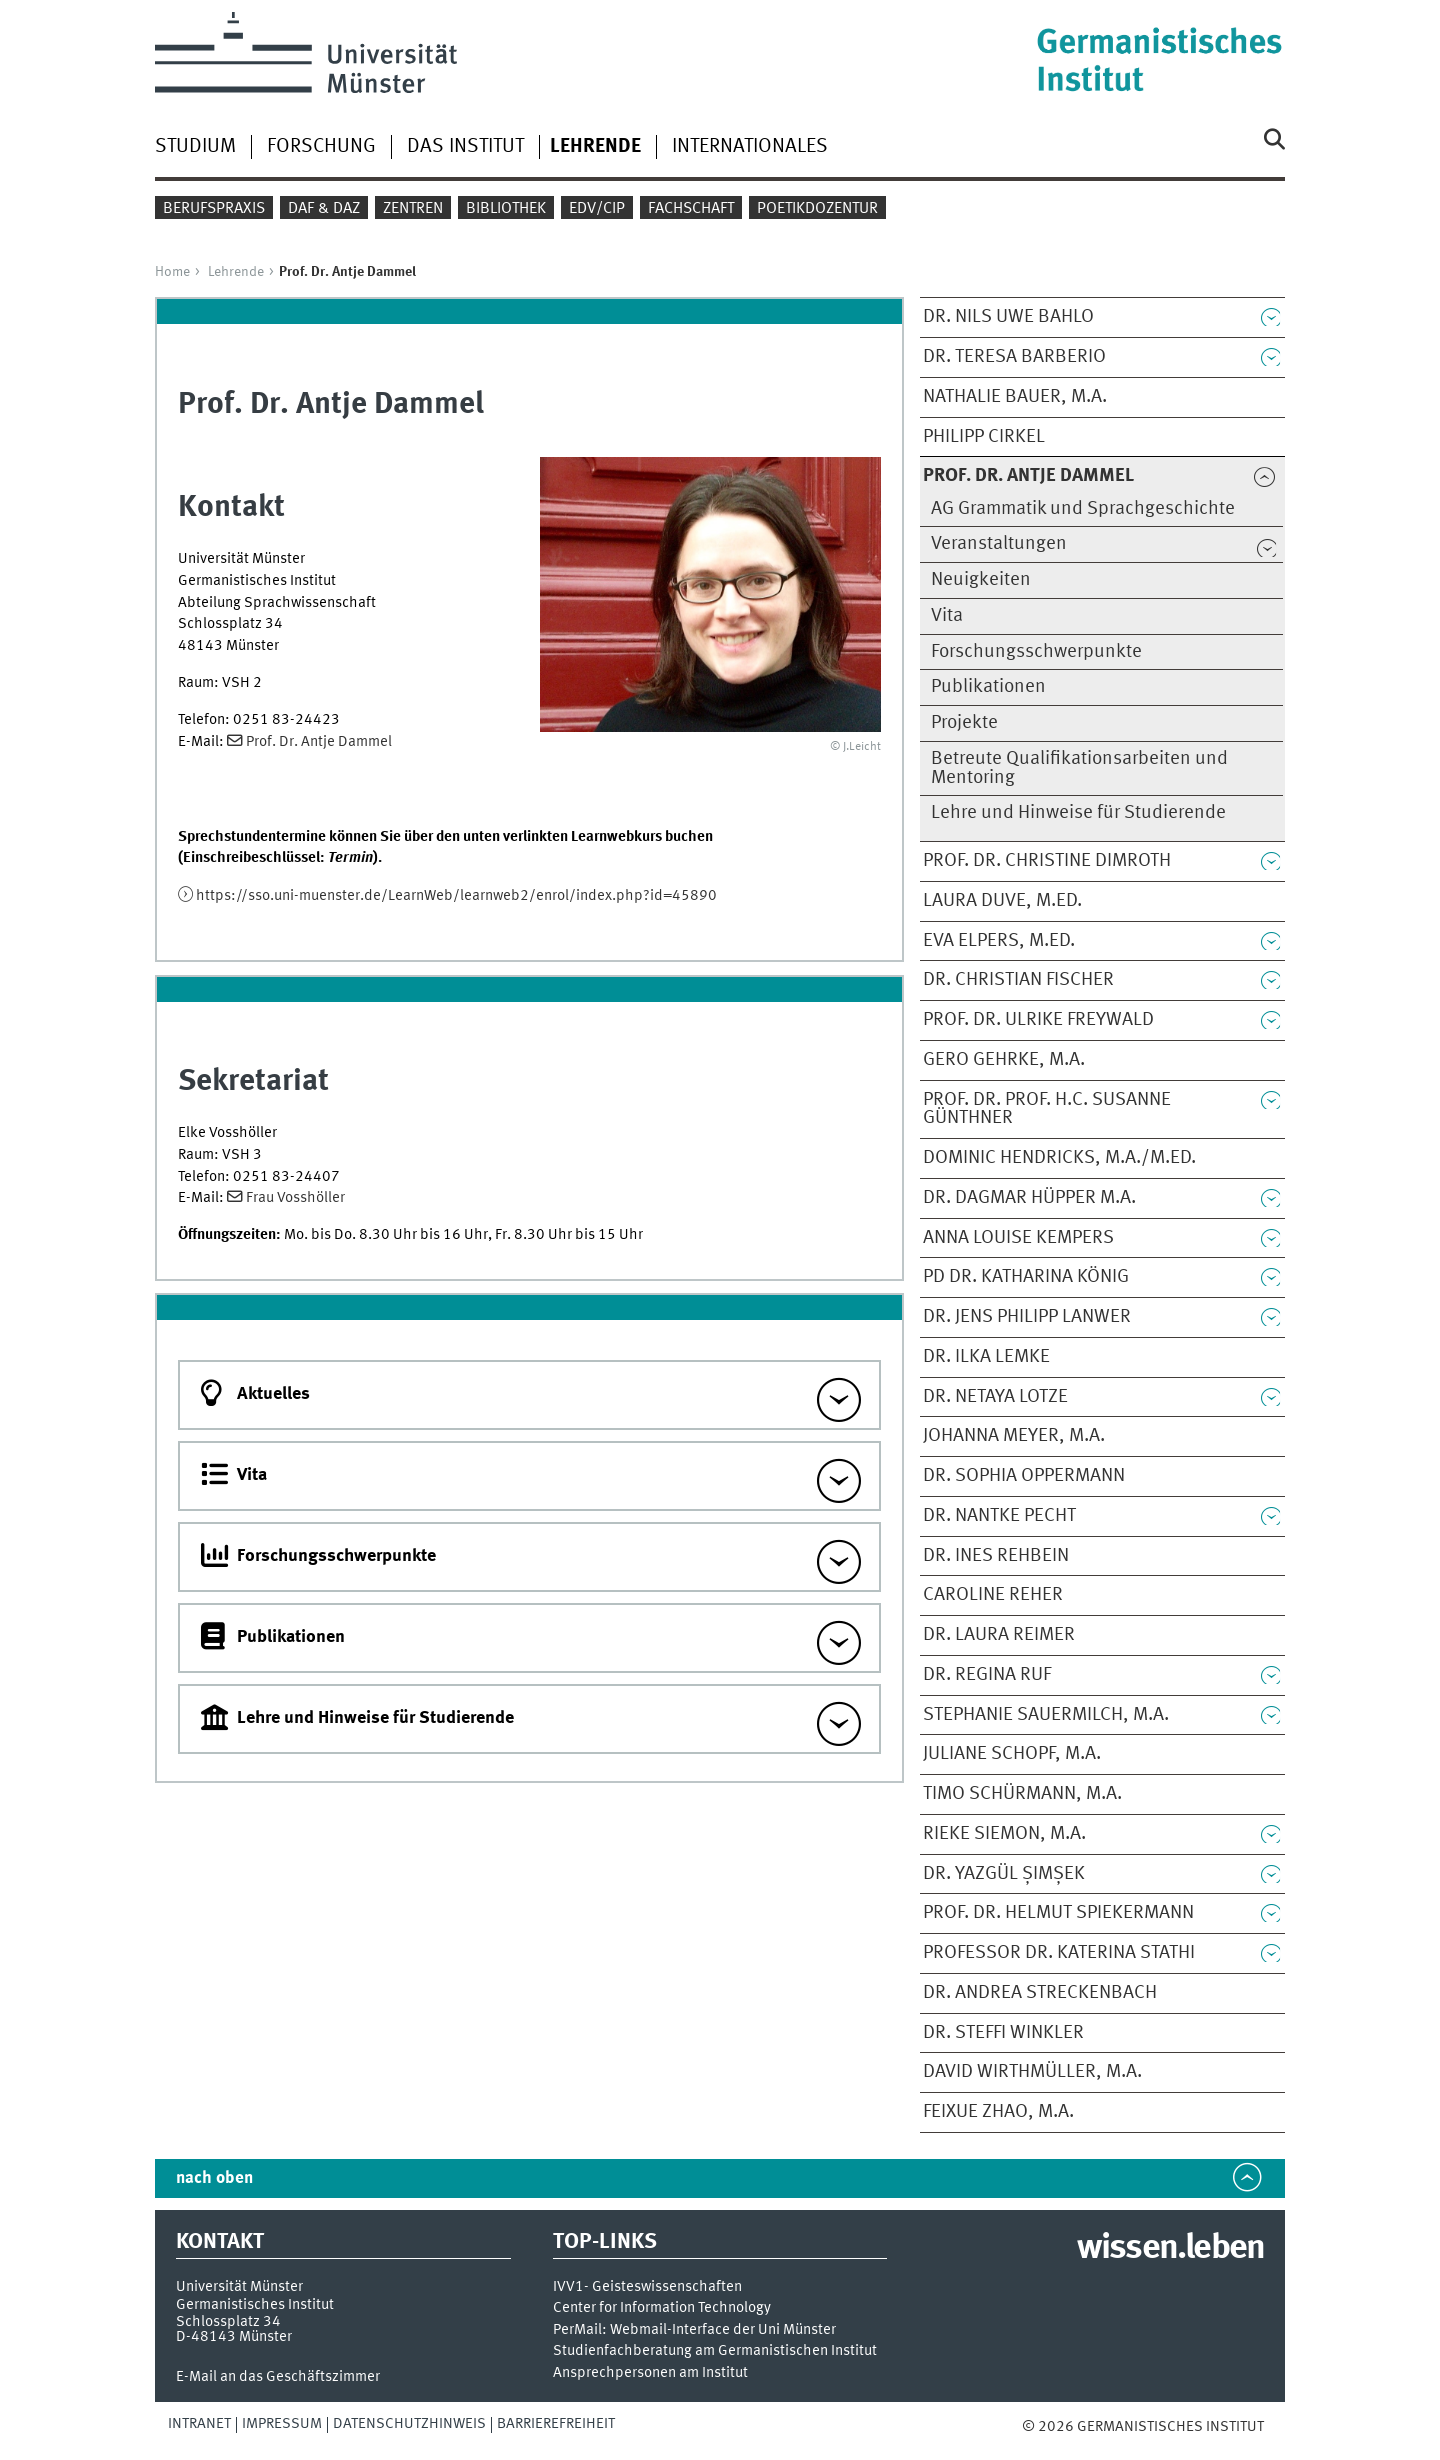  What do you see at coordinates (996, 1556) in the screenshot?
I see `Dr. Ines Rehbein` at bounding box center [996, 1556].